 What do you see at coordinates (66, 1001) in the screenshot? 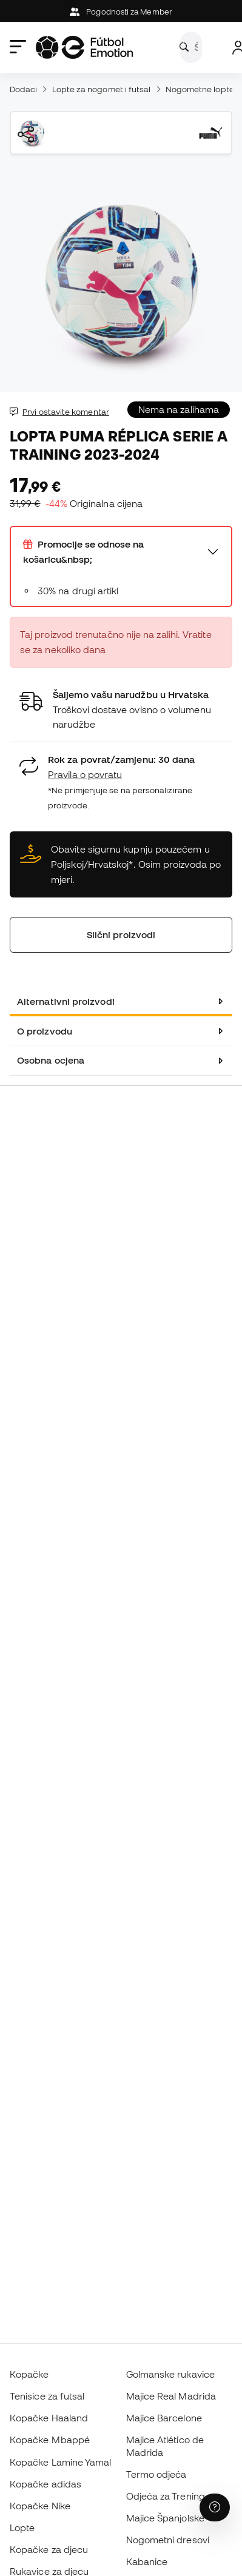
I see `Alternativni proizvodi [tab]` at bounding box center [66, 1001].